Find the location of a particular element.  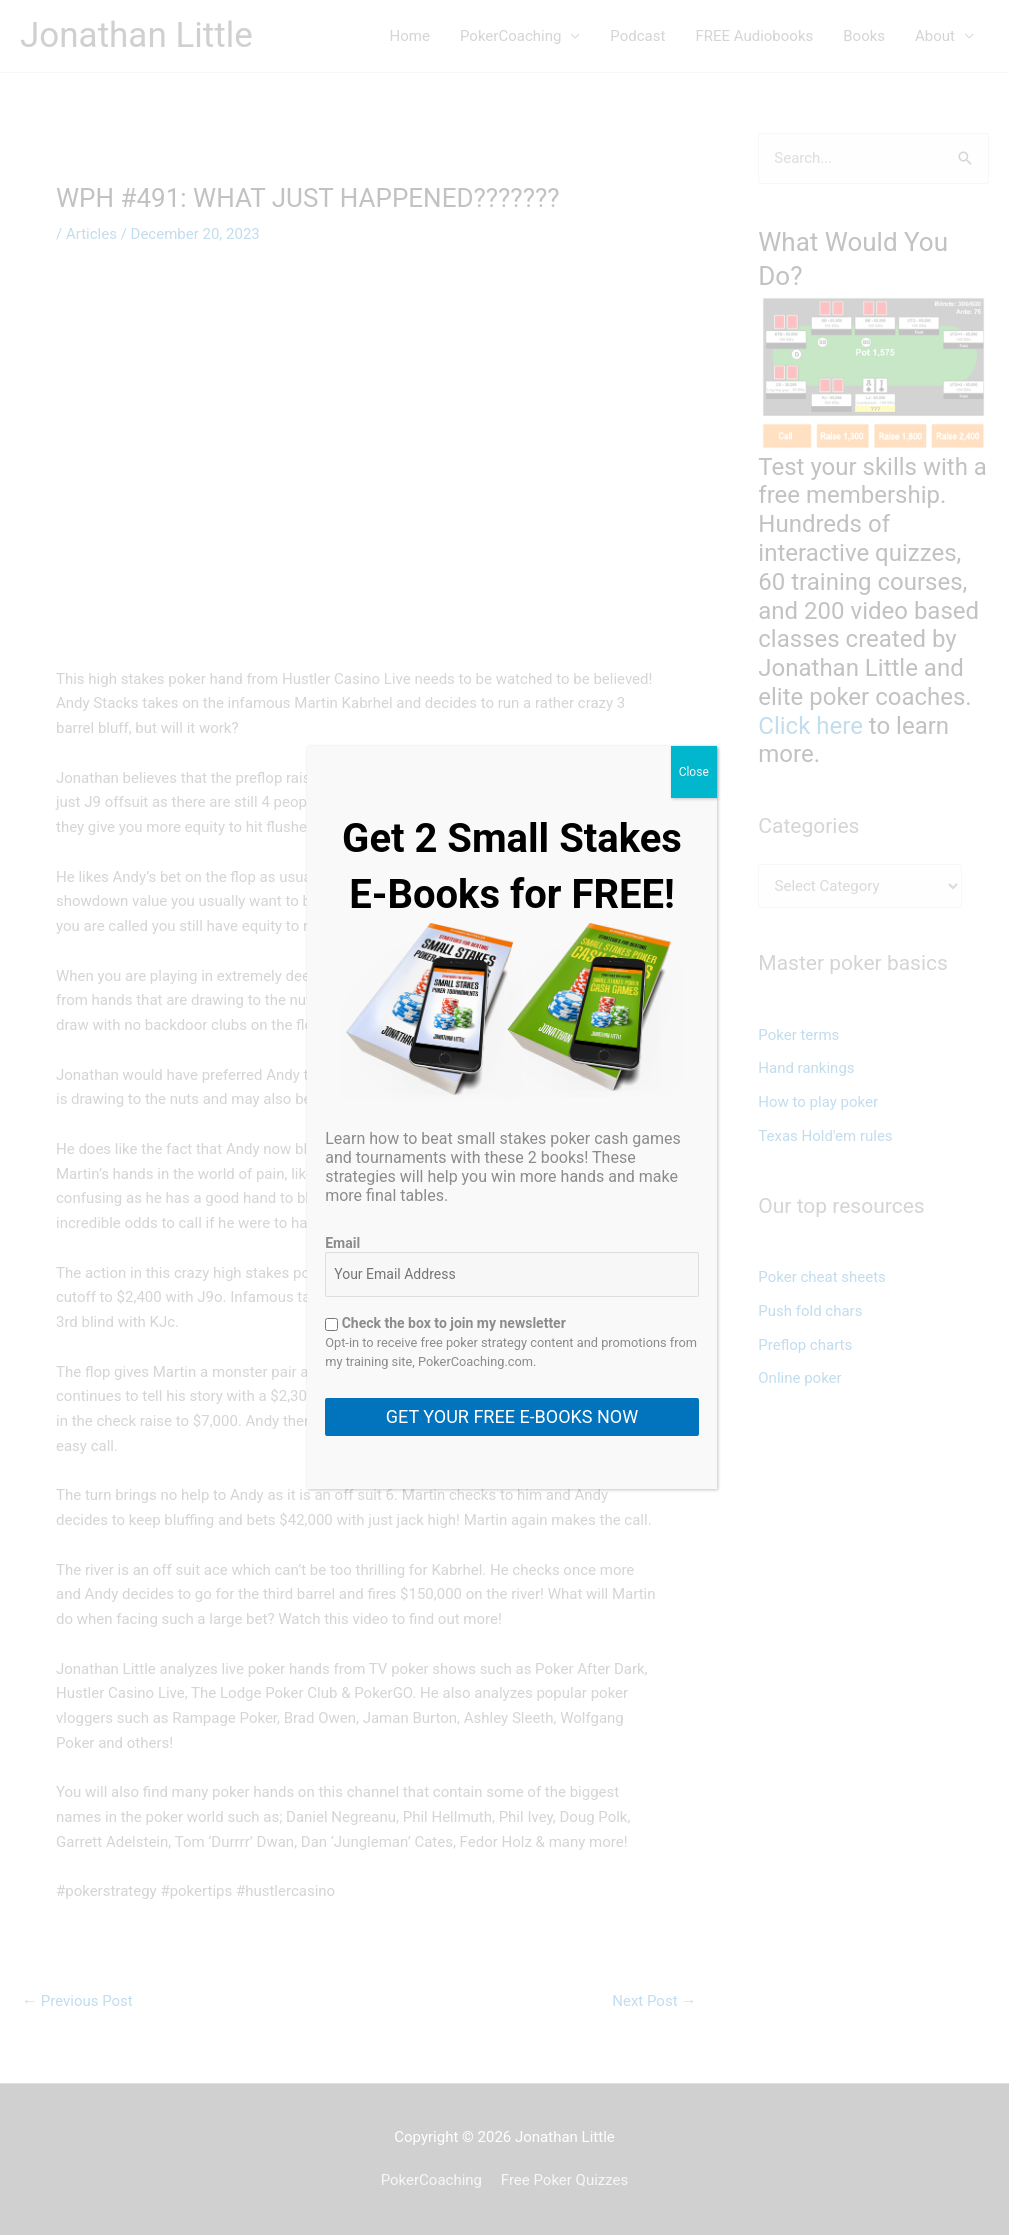

Check the box to join my newsletter is located at coordinates (445, 1323).